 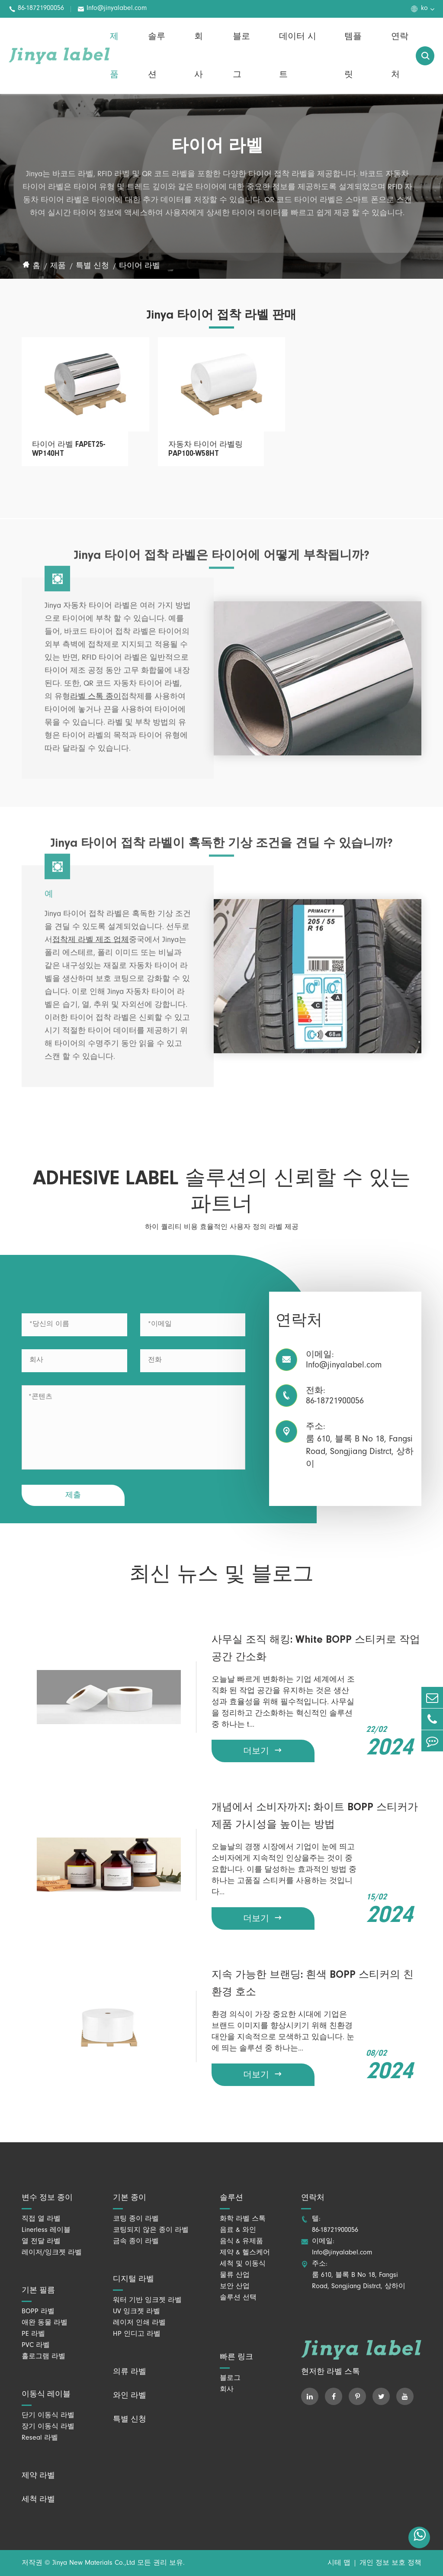 I want to click on 보안 산업, so click(x=235, y=2286).